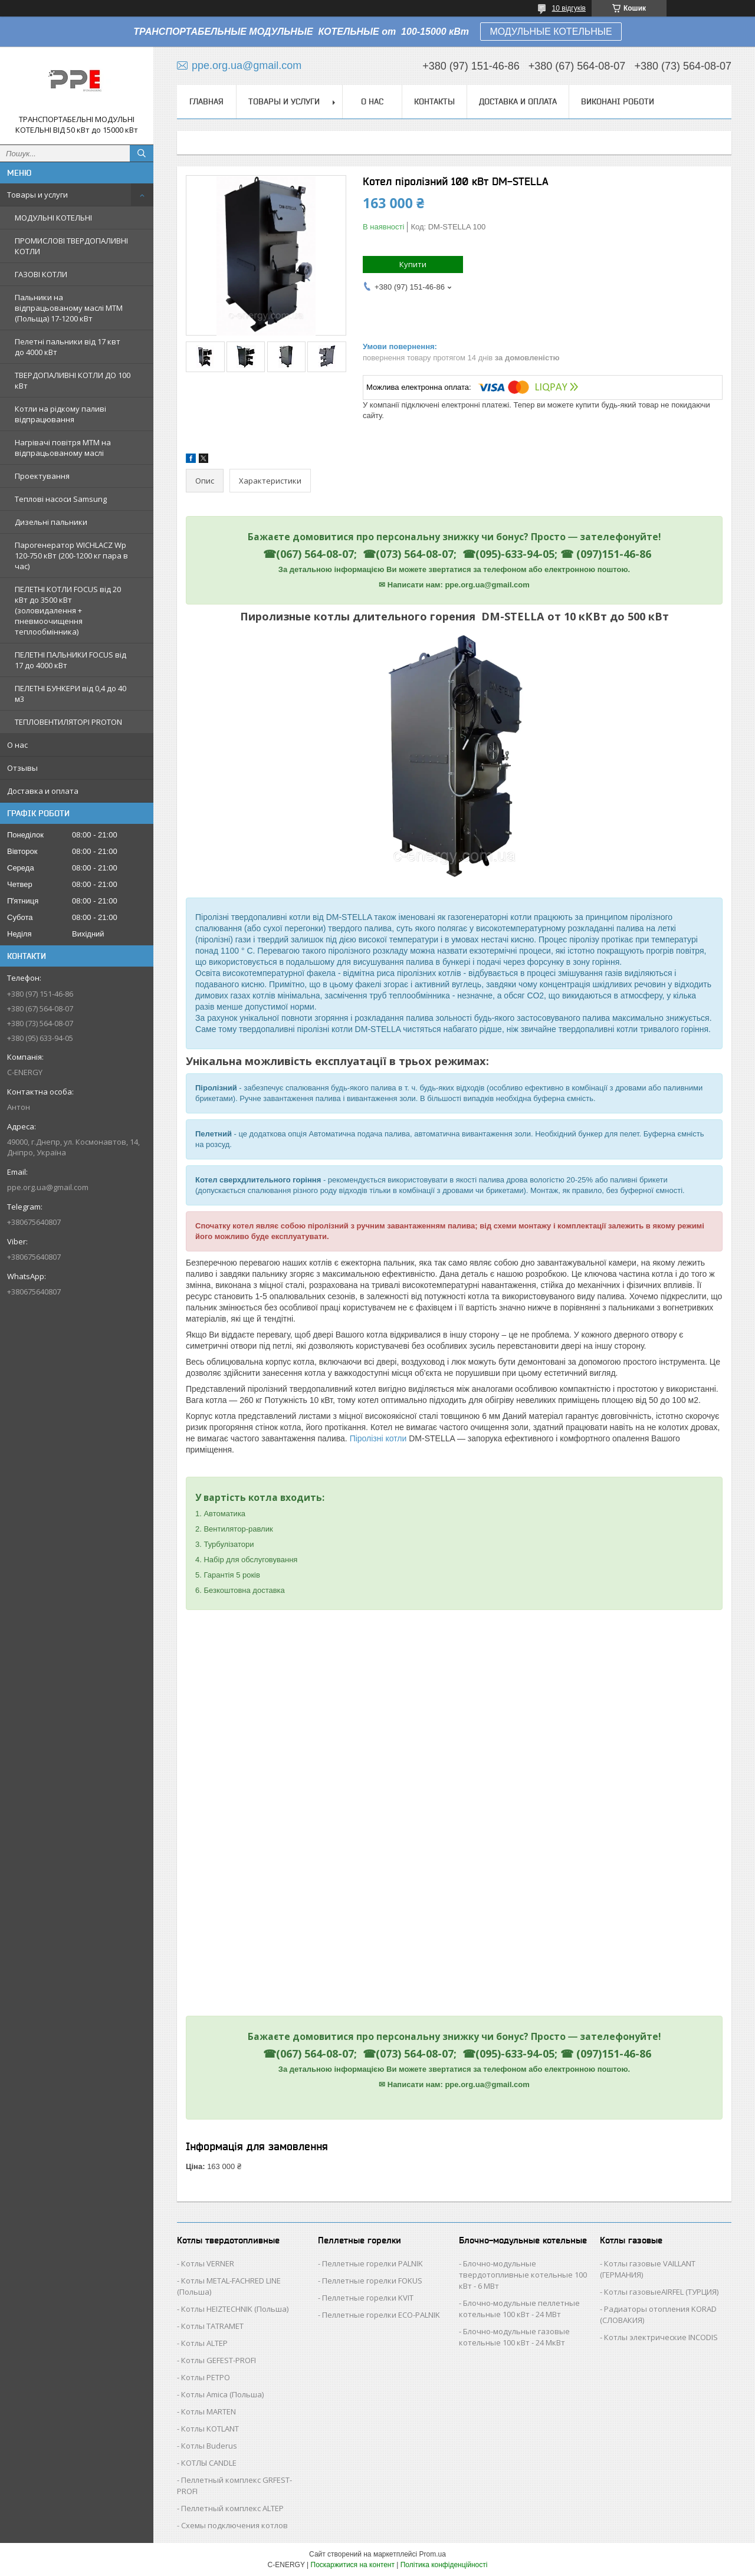  What do you see at coordinates (53, 217) in the screenshot?
I see `МОДУЛЬНІ КОТЕЛЬНІ` at bounding box center [53, 217].